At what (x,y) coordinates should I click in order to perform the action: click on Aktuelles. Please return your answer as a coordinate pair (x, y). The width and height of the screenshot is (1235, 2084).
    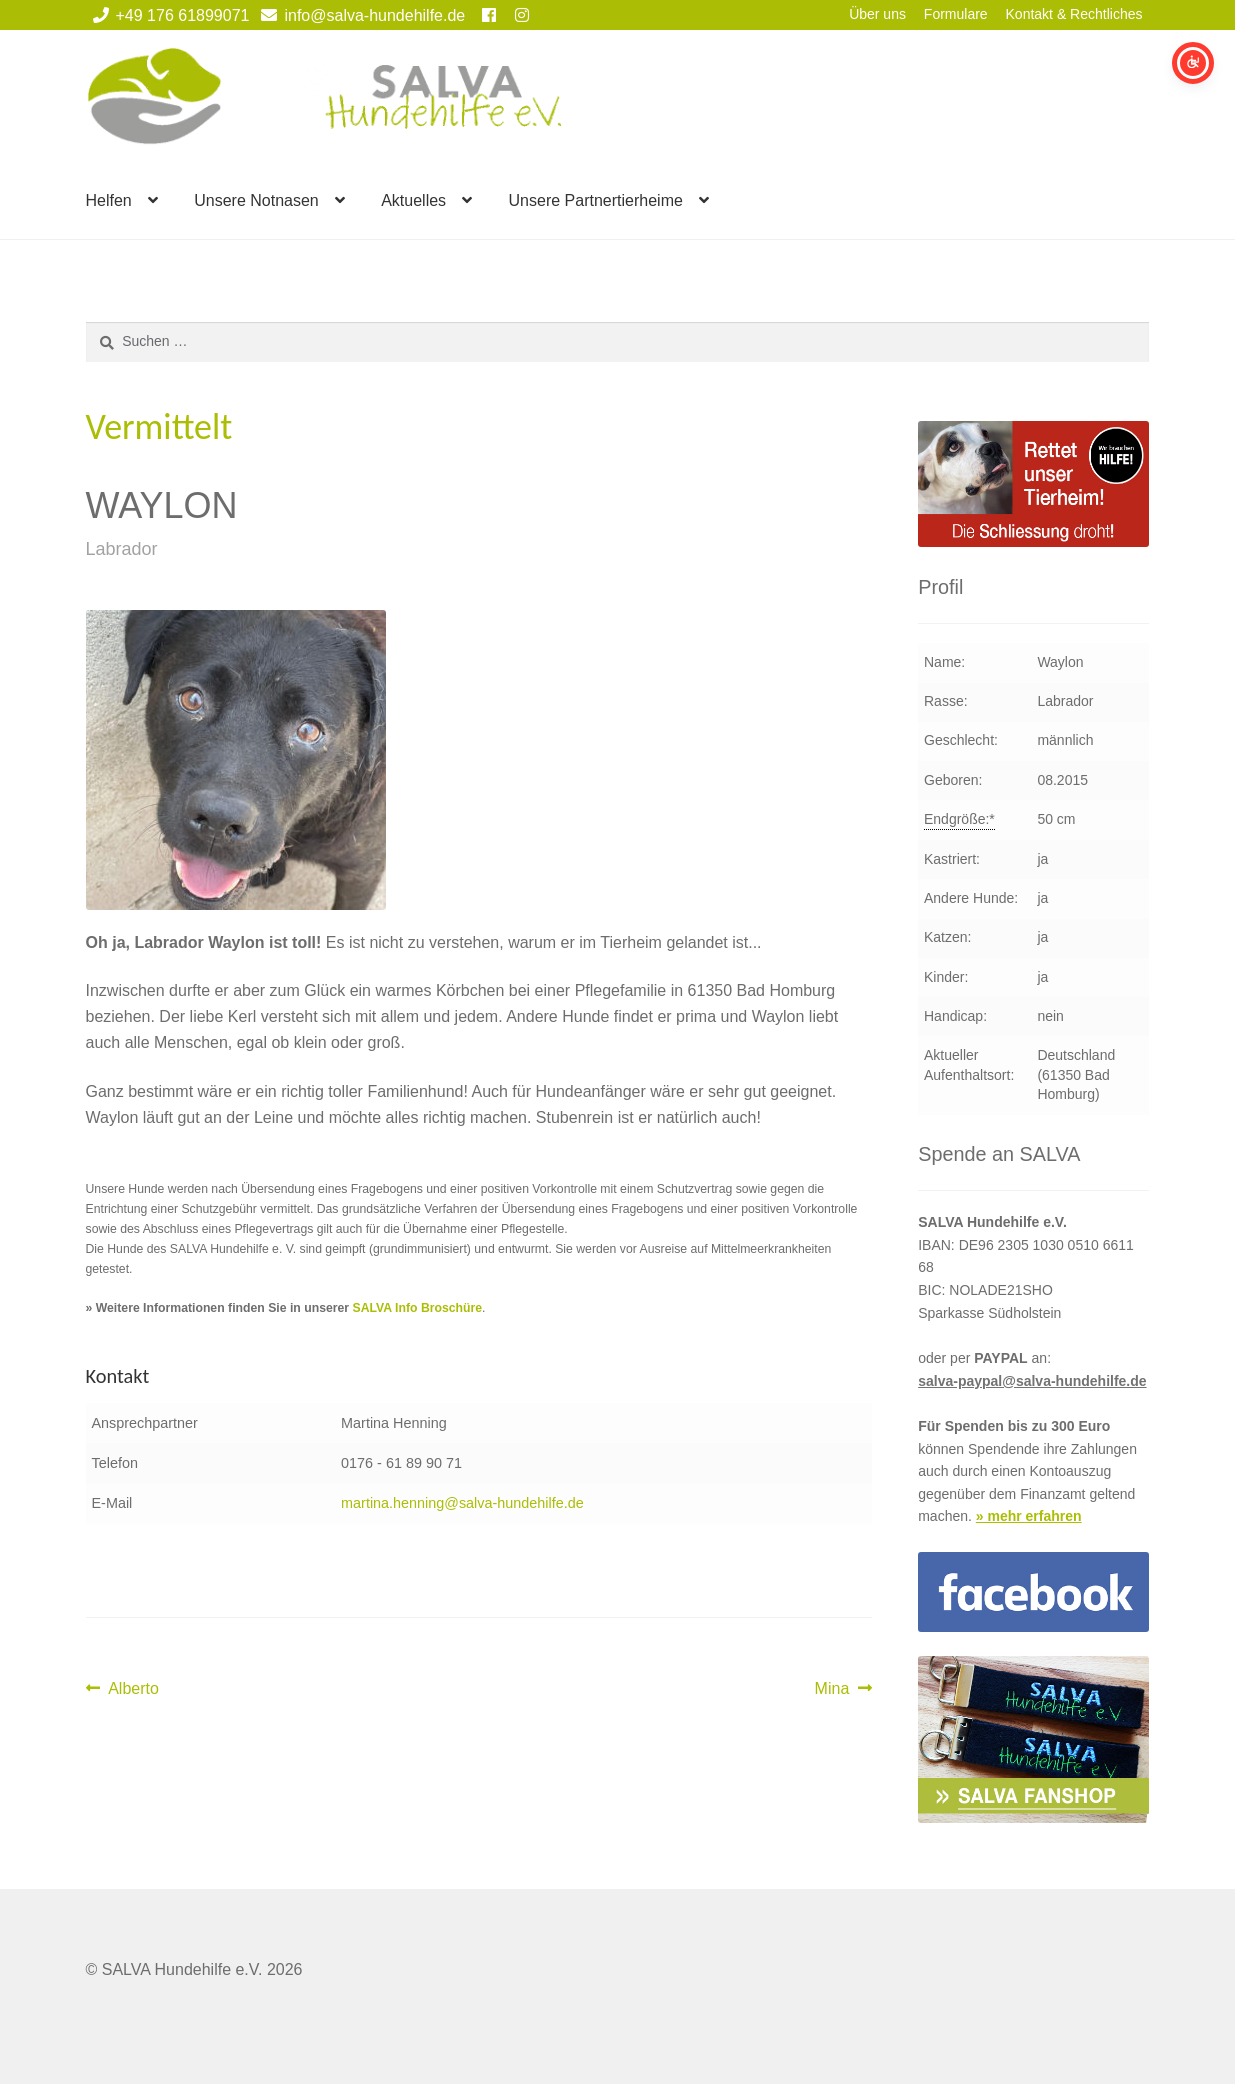
    Looking at the image, I should click on (413, 200).